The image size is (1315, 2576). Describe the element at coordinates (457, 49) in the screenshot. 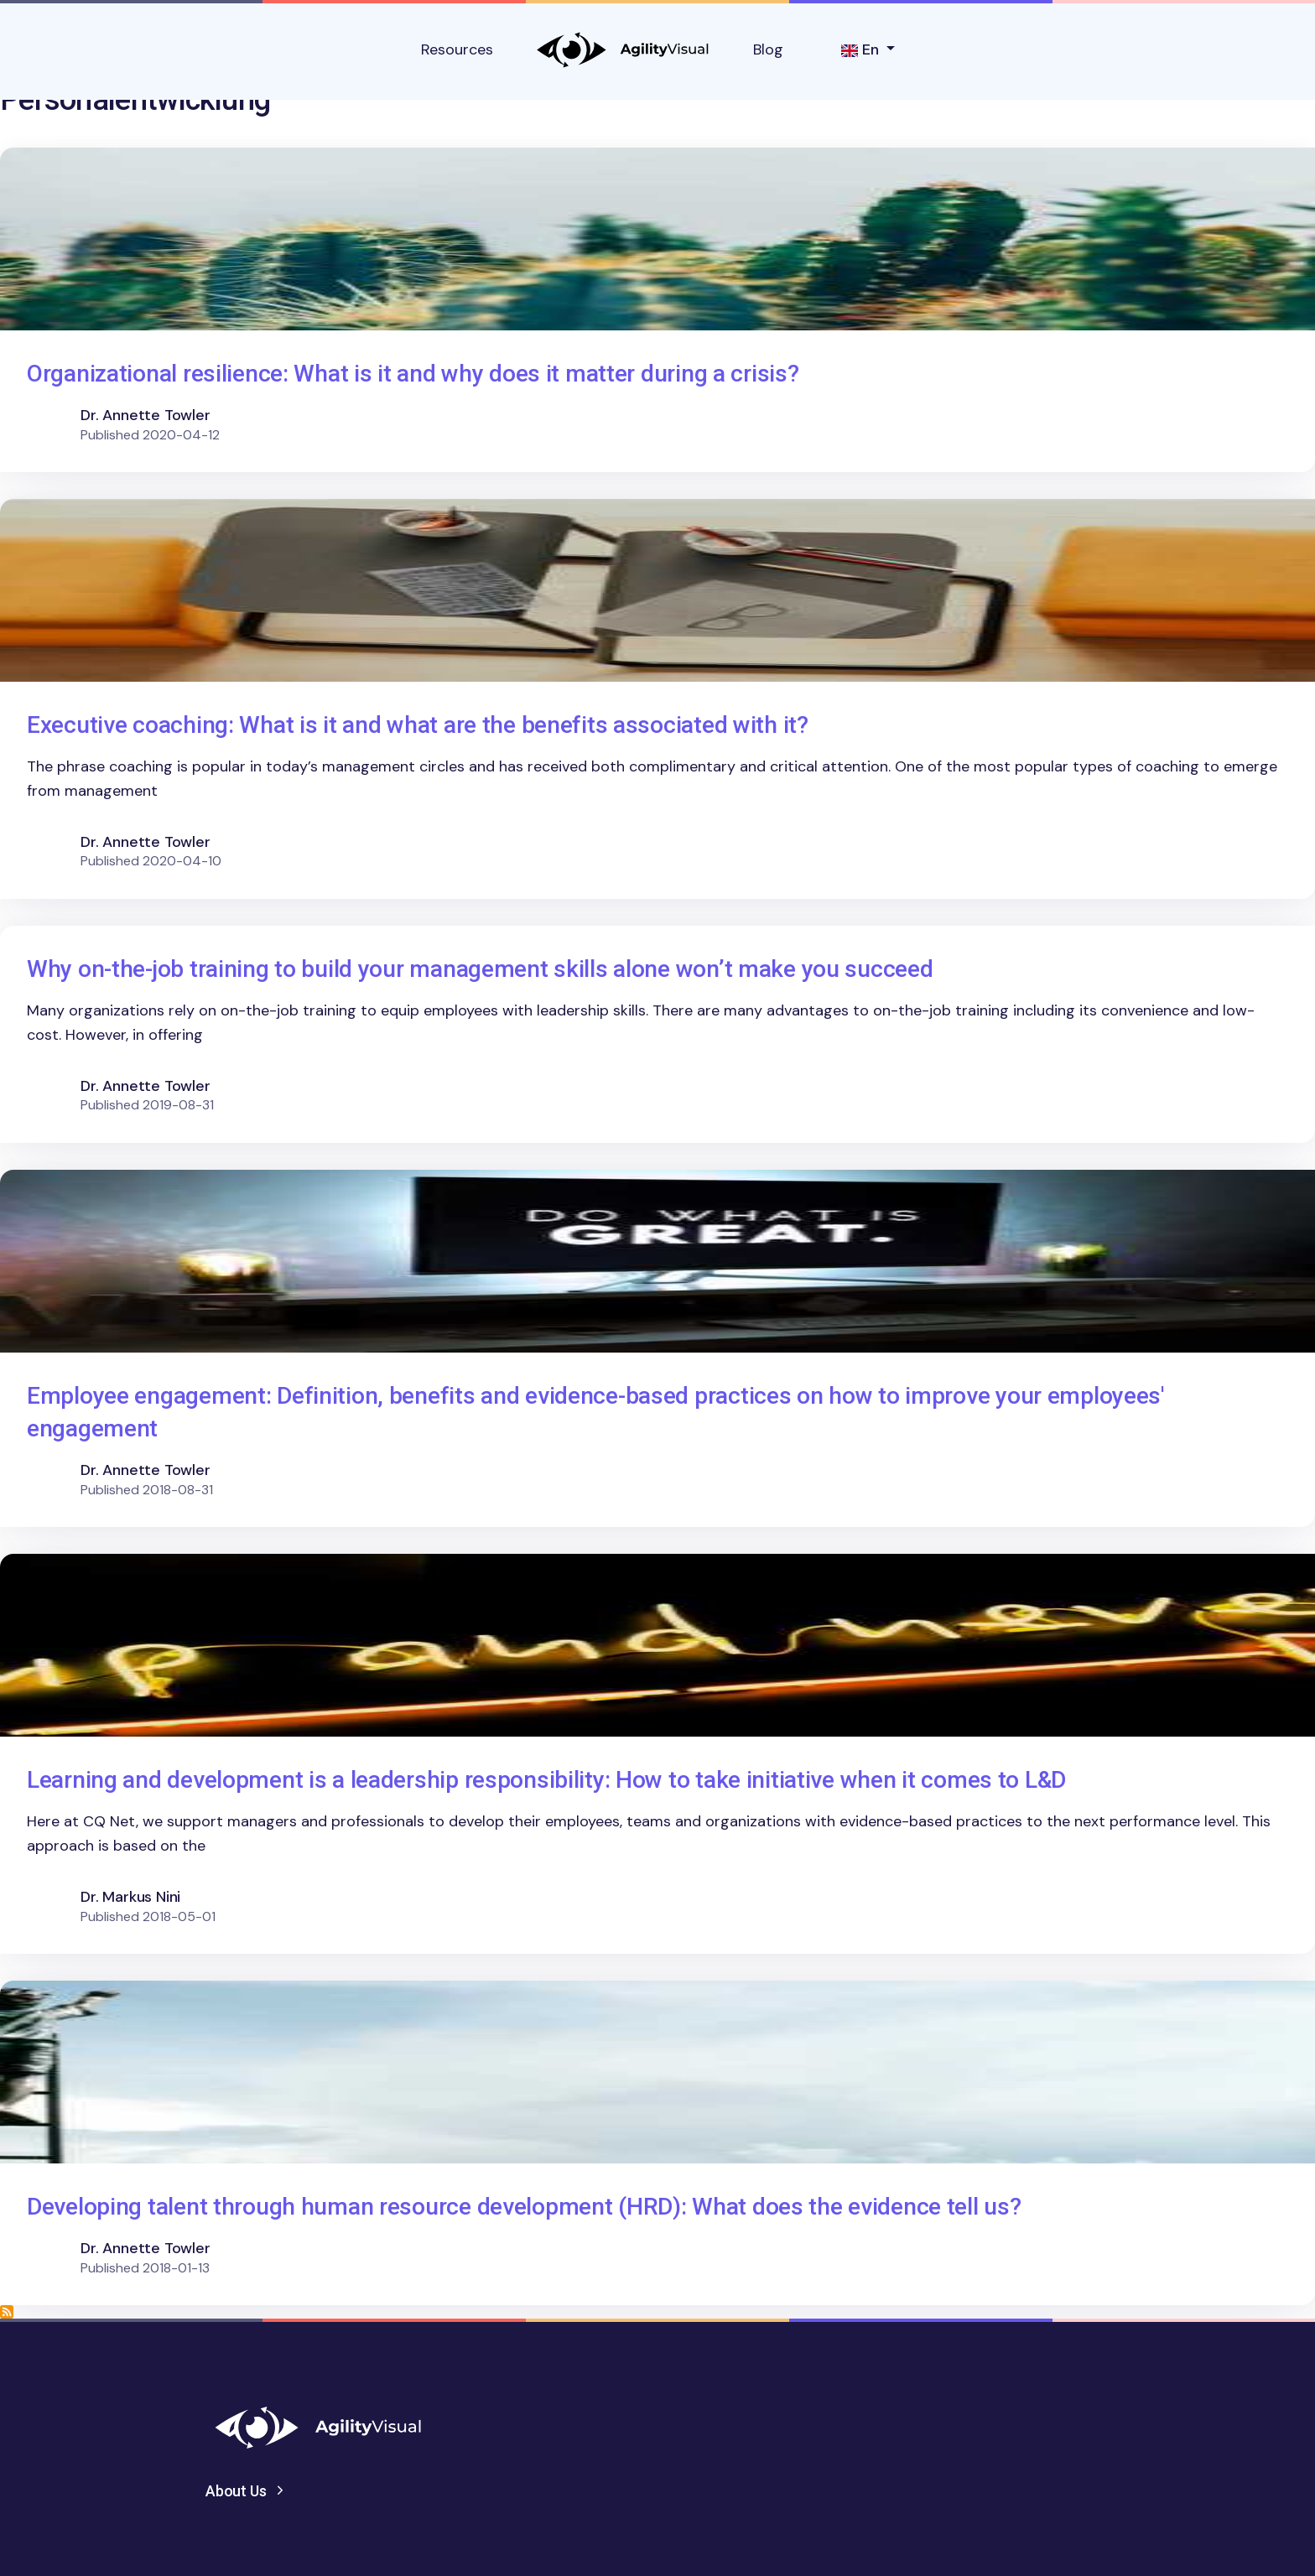

I see `Resources [button]` at that location.